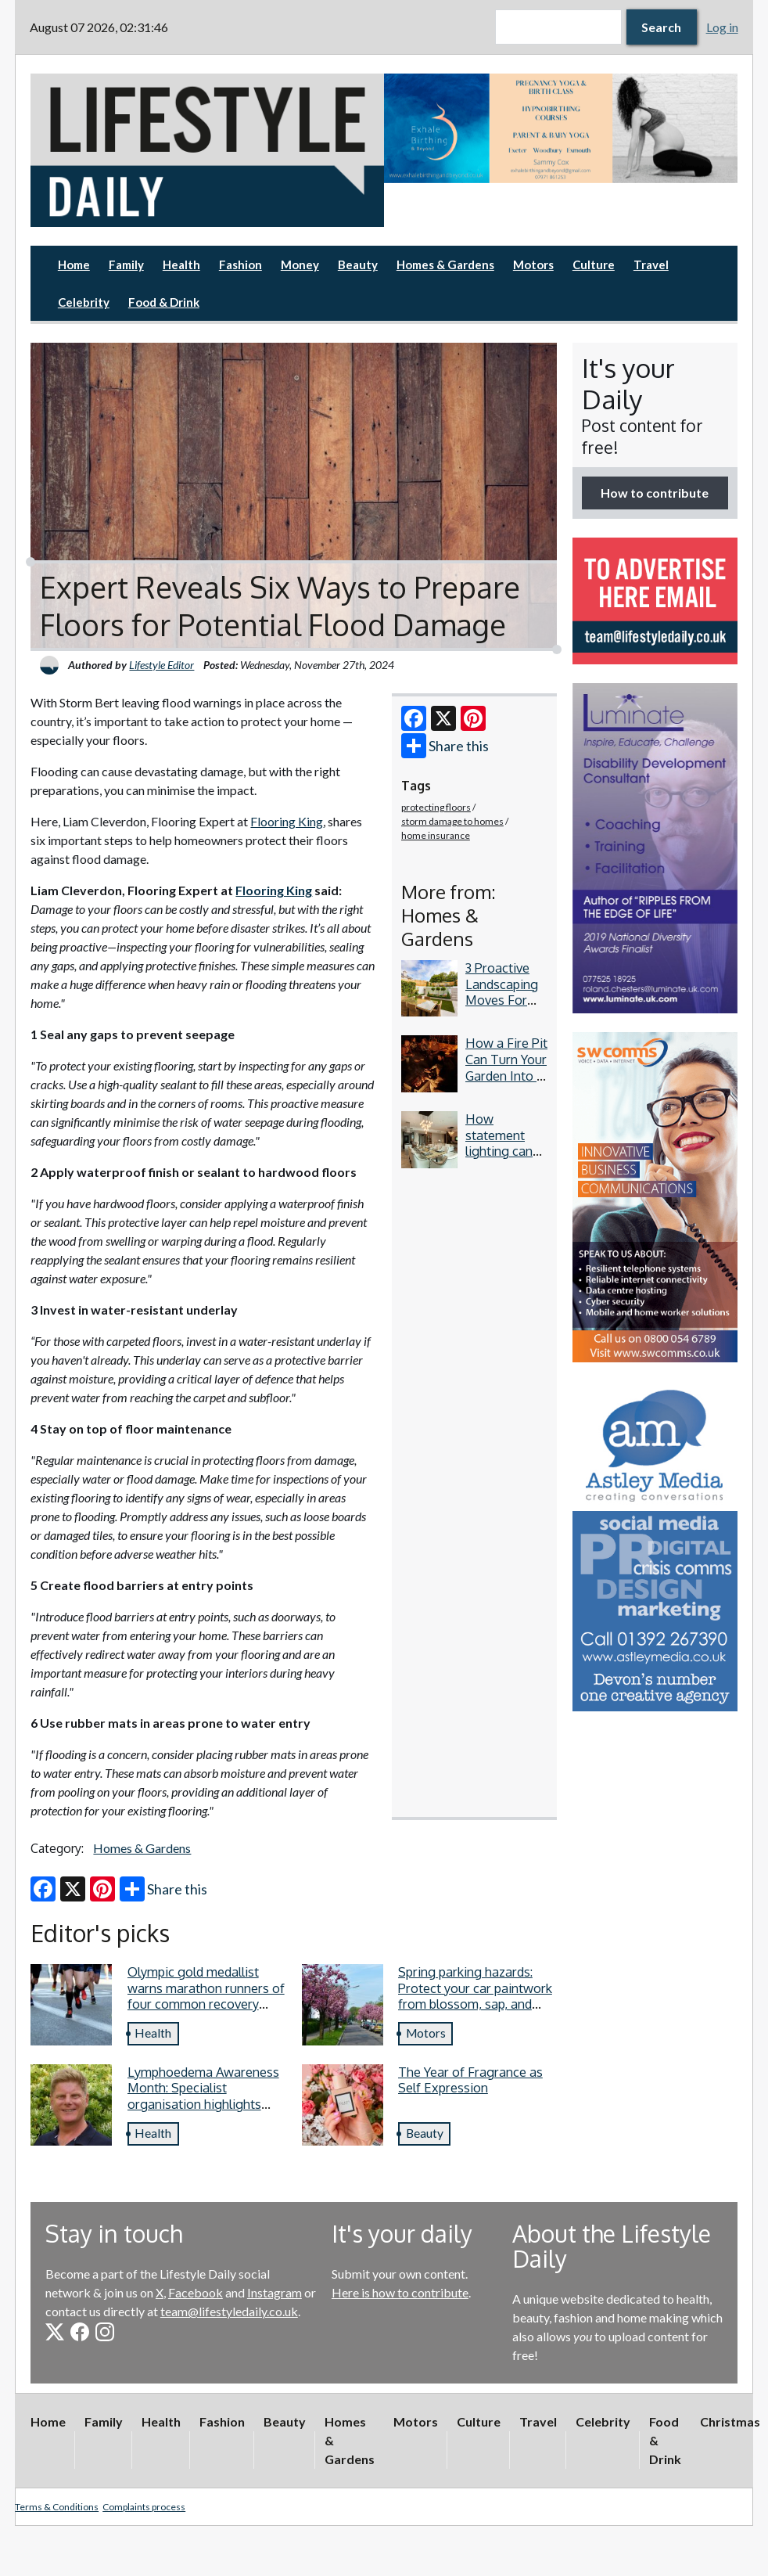 The height and width of the screenshot is (2576, 768). I want to click on Travel, so click(651, 264).